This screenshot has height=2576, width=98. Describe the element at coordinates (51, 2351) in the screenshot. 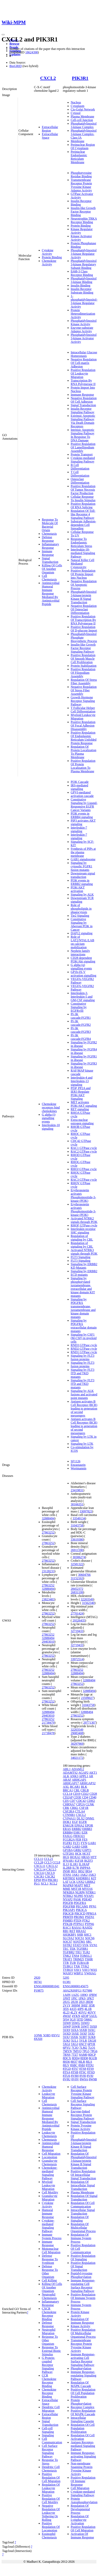

I see `Response To External Biotic Stimulus` at that location.